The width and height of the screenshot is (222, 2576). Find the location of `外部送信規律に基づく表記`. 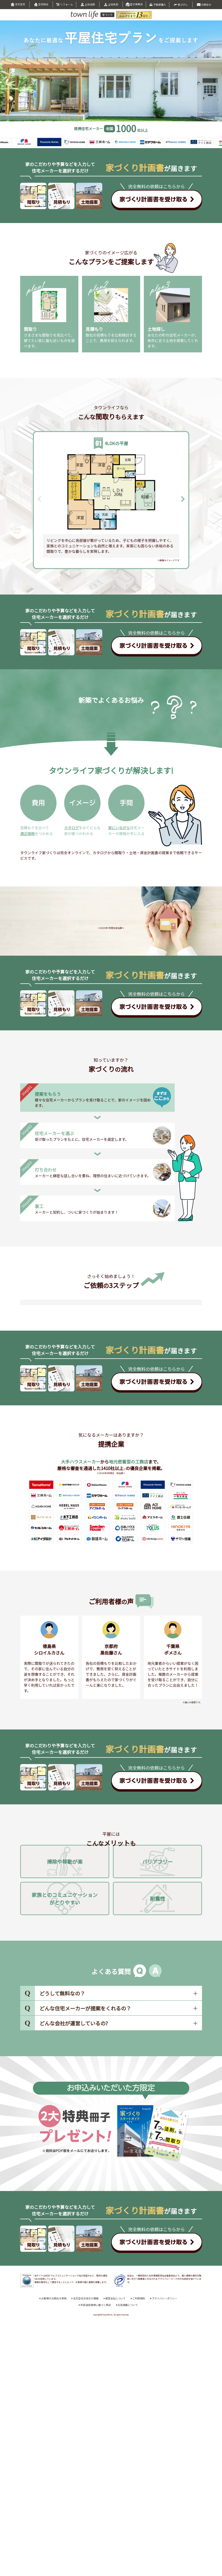

外部送信規律に基づく表記 is located at coordinates (95, 2559).